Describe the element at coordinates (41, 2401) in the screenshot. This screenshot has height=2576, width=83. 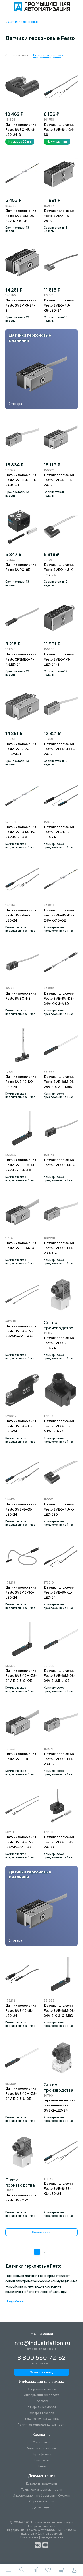
I see `Доставка` at that location.